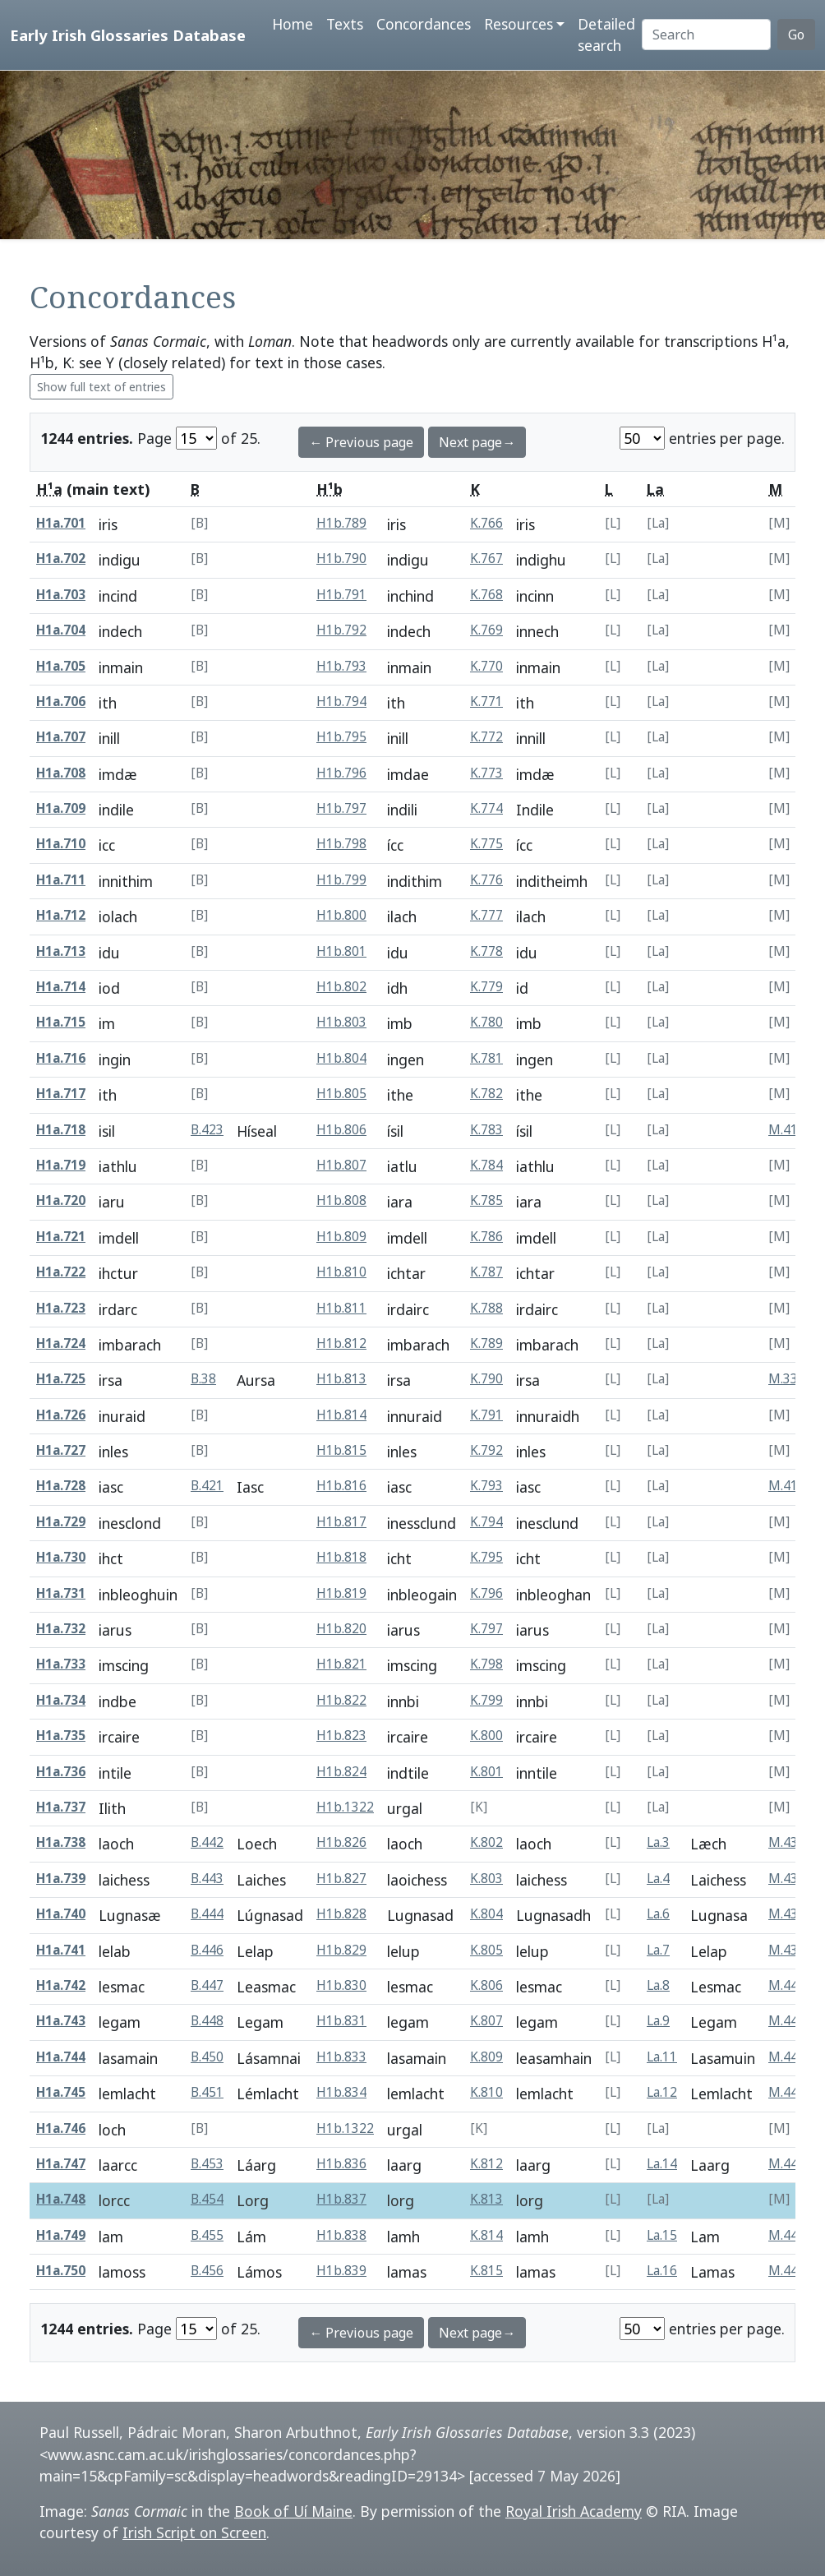 This screenshot has height=2576, width=825. What do you see at coordinates (60, 1450) in the screenshot?
I see `H1a.727` at bounding box center [60, 1450].